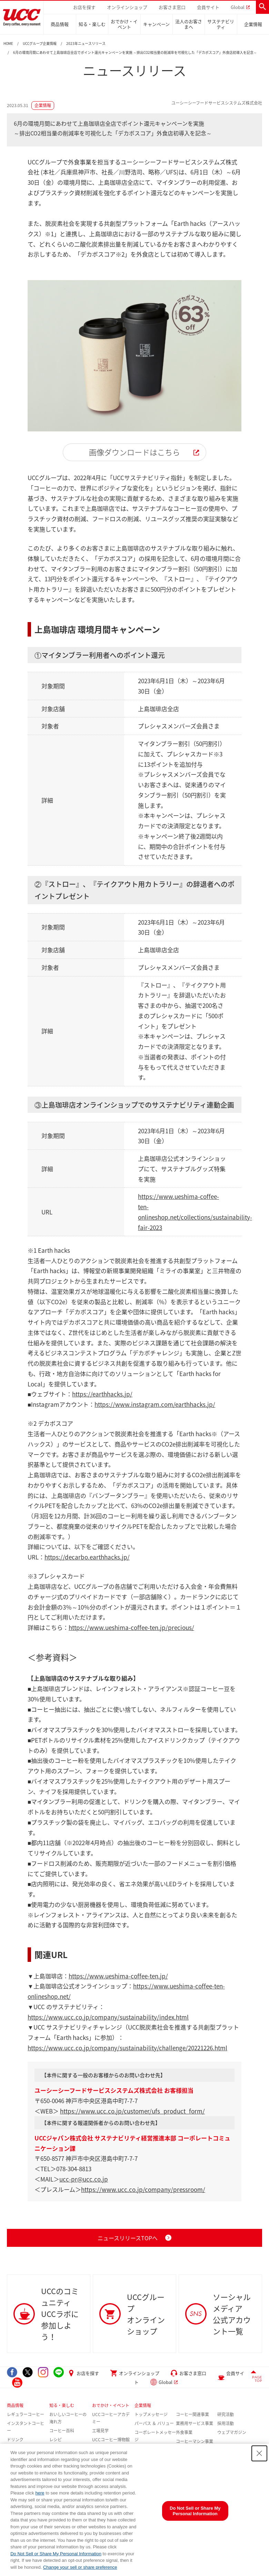 This screenshot has width=269, height=2576. I want to click on ドリンク, so click(15, 2439).